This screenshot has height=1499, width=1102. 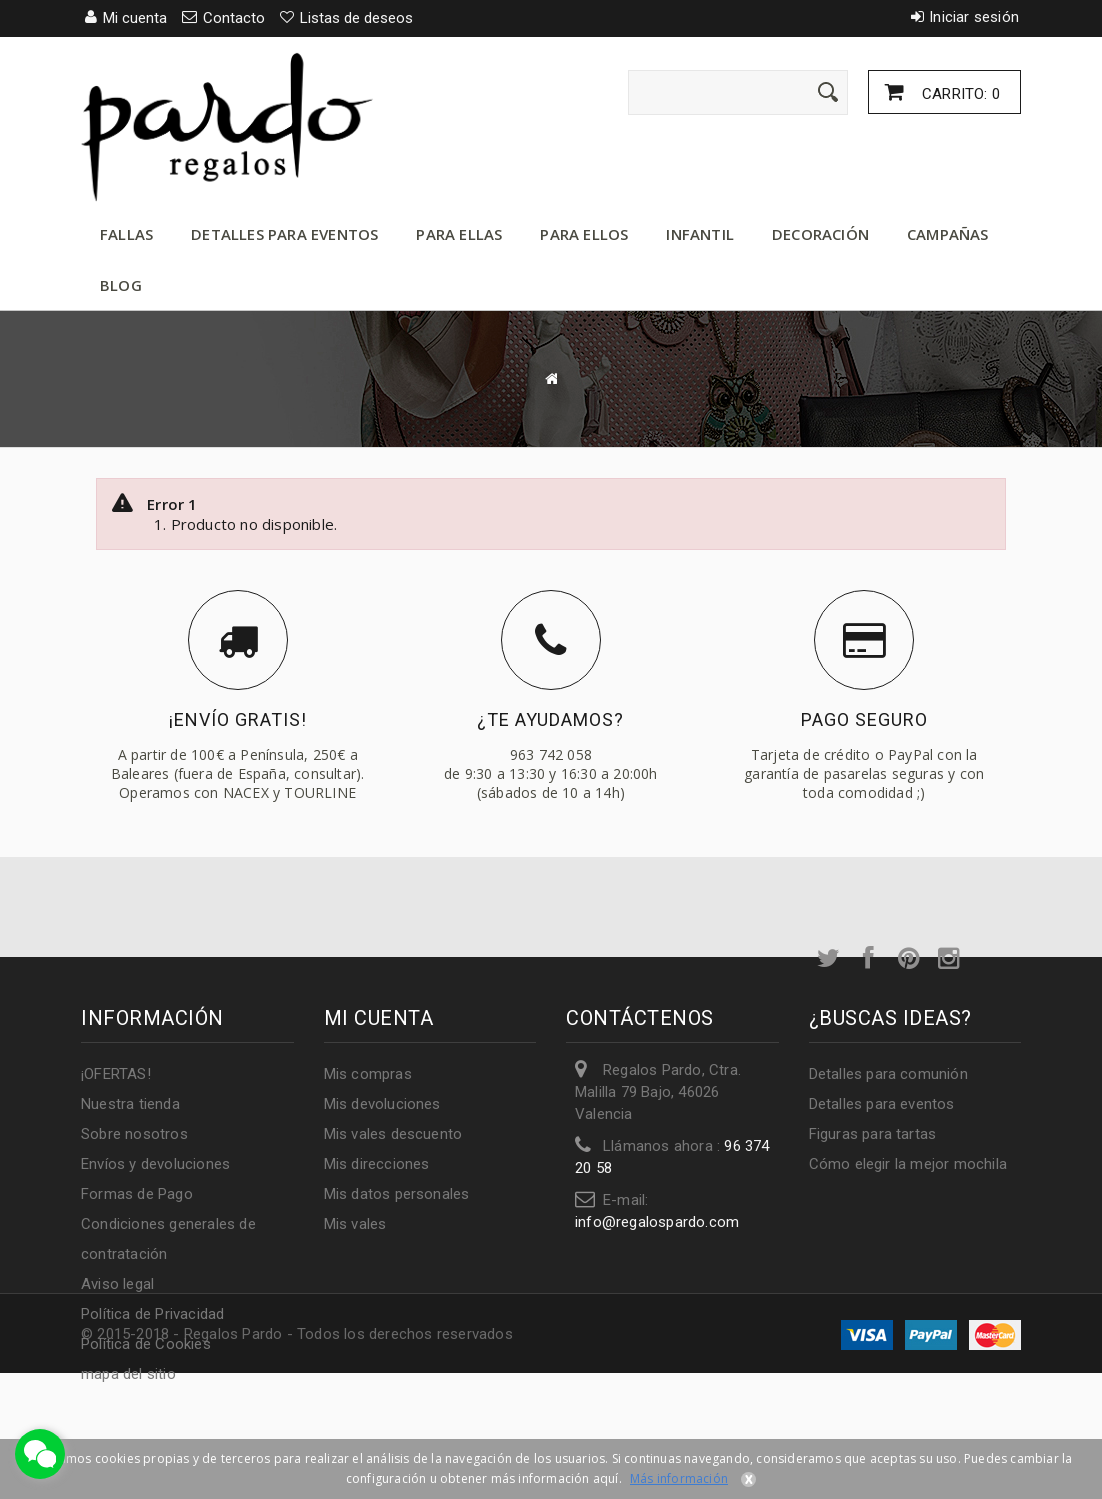 What do you see at coordinates (152, 1314) in the screenshot?
I see `Política de Privacidad` at bounding box center [152, 1314].